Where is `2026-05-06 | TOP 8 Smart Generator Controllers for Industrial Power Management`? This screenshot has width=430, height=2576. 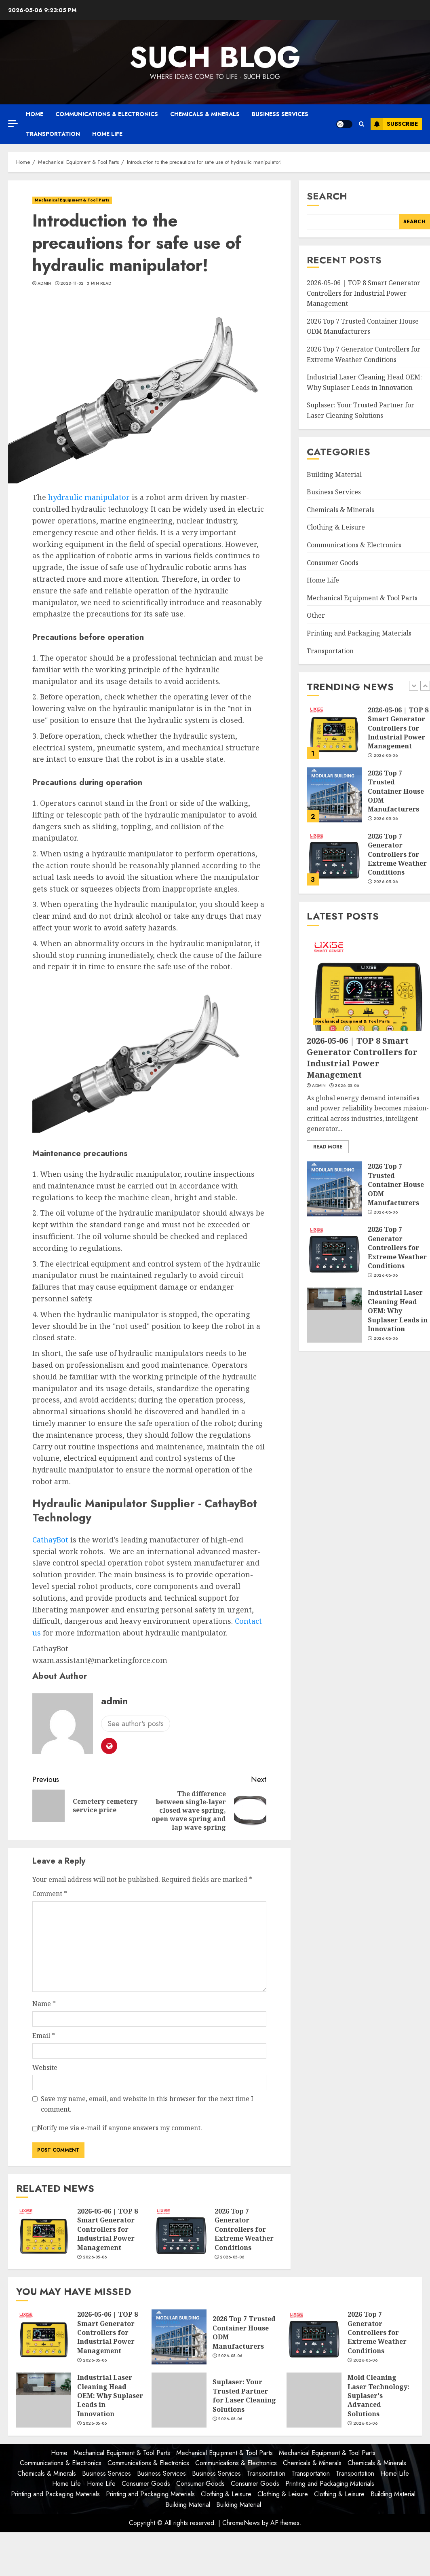 2026-05-06 | TOP 8 Smart Generator Controllers for Industrial Power Management is located at coordinates (107, 2229).